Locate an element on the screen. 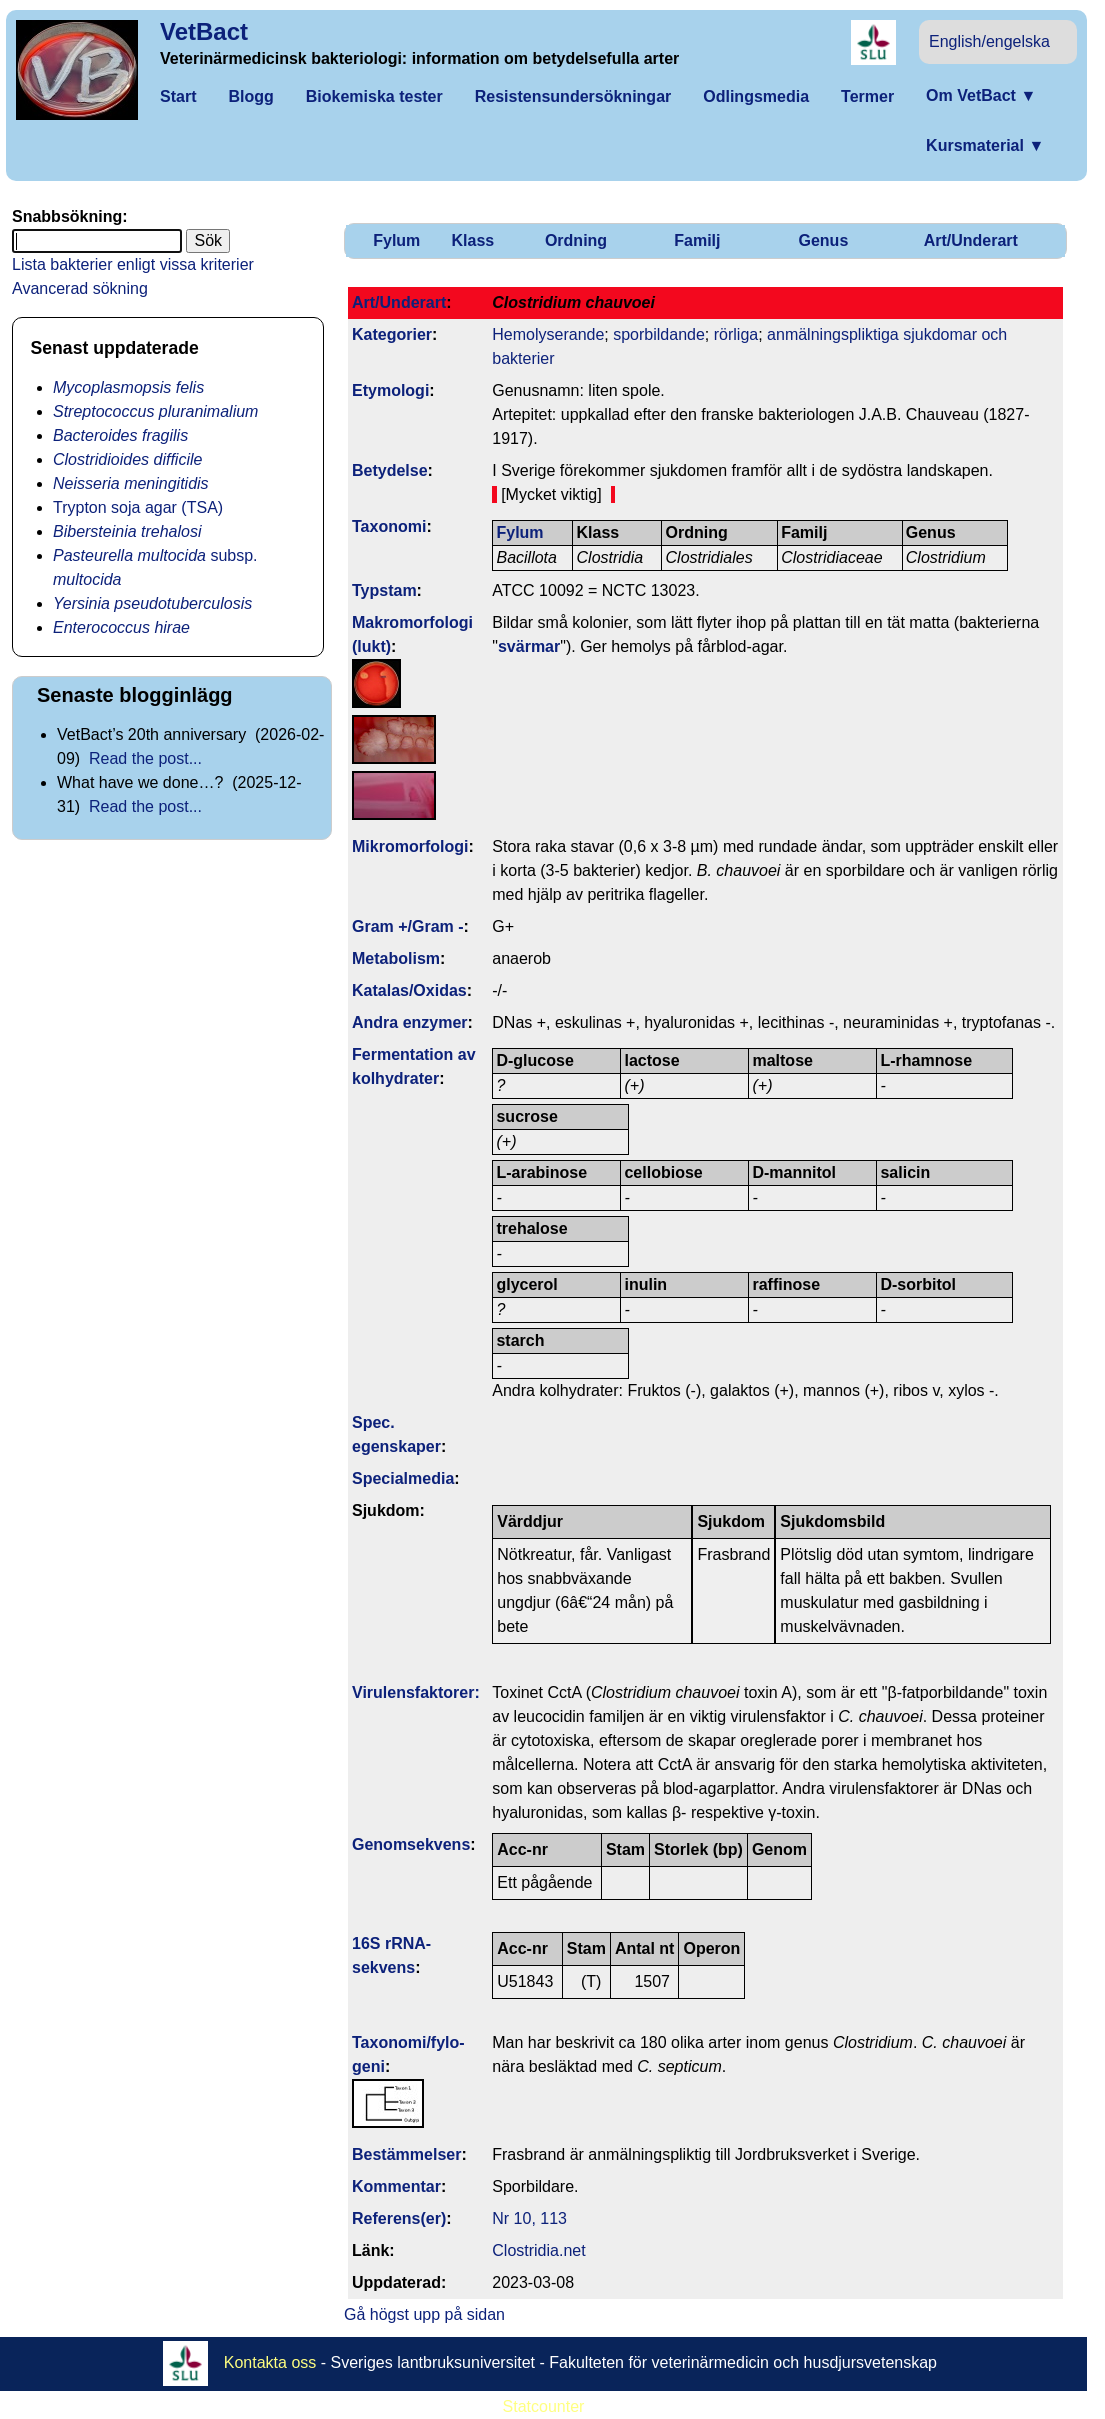 The height and width of the screenshot is (2419, 1105). Biokemiska tester is located at coordinates (374, 96).